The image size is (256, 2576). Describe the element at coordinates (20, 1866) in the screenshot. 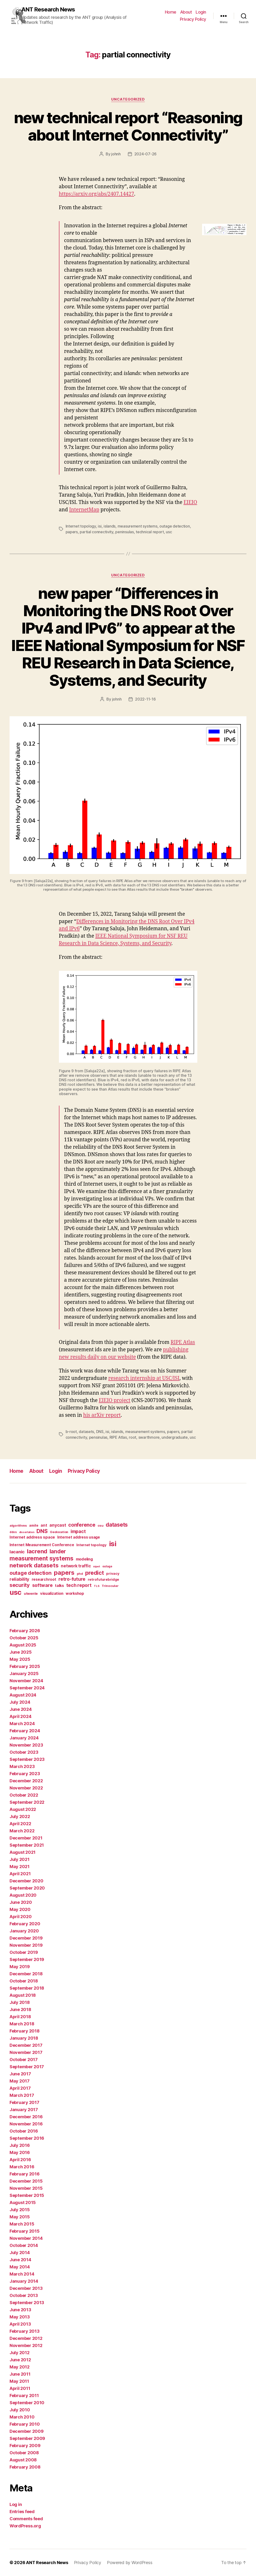

I see `May 2021` at that location.